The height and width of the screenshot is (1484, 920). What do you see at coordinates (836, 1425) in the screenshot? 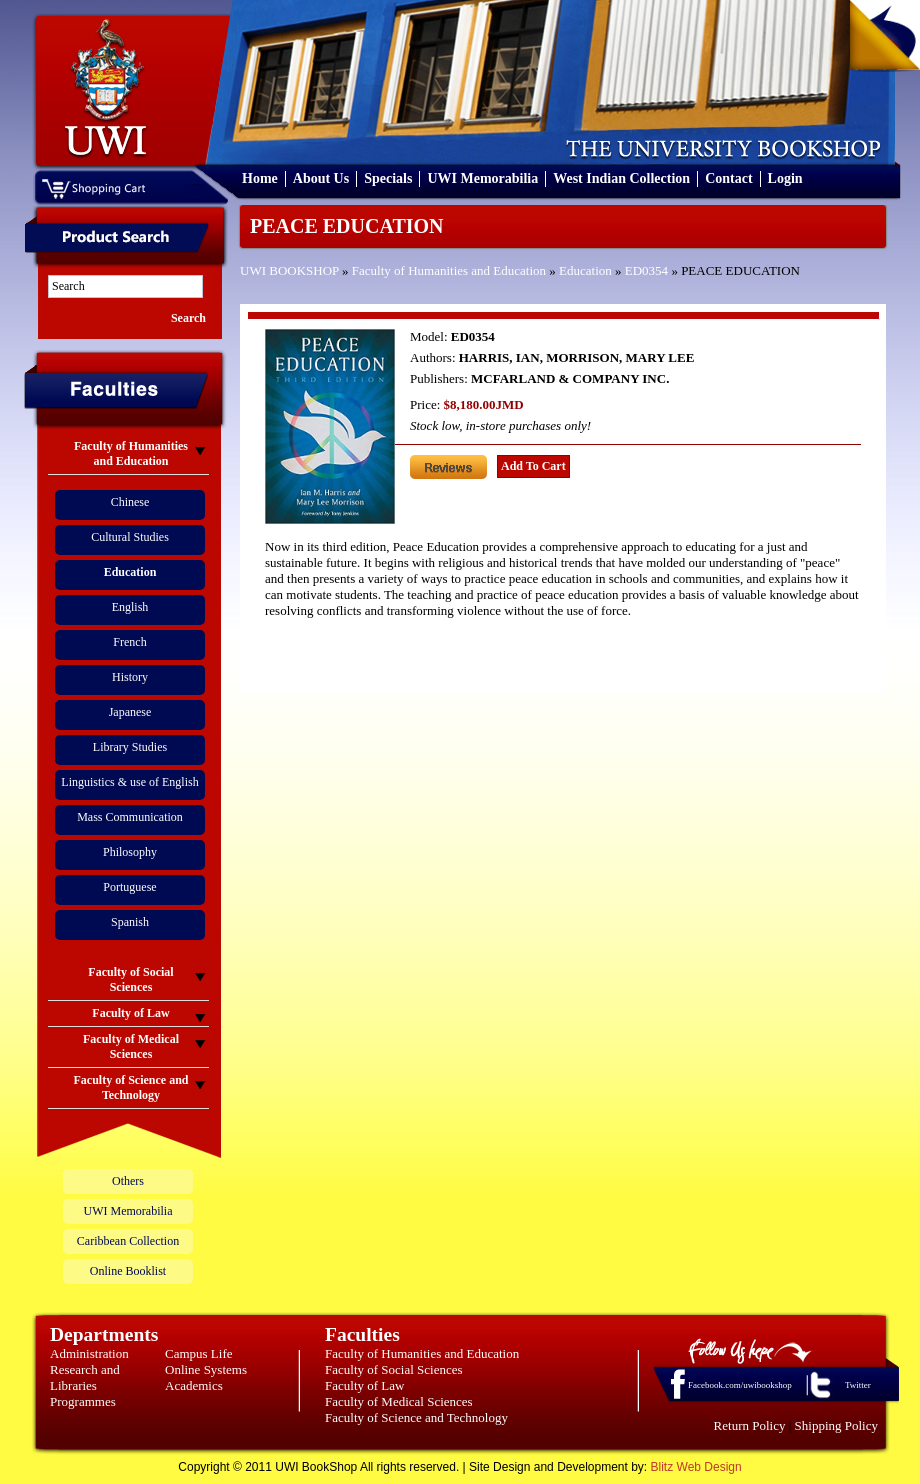
I see `Shipping Policy` at bounding box center [836, 1425].